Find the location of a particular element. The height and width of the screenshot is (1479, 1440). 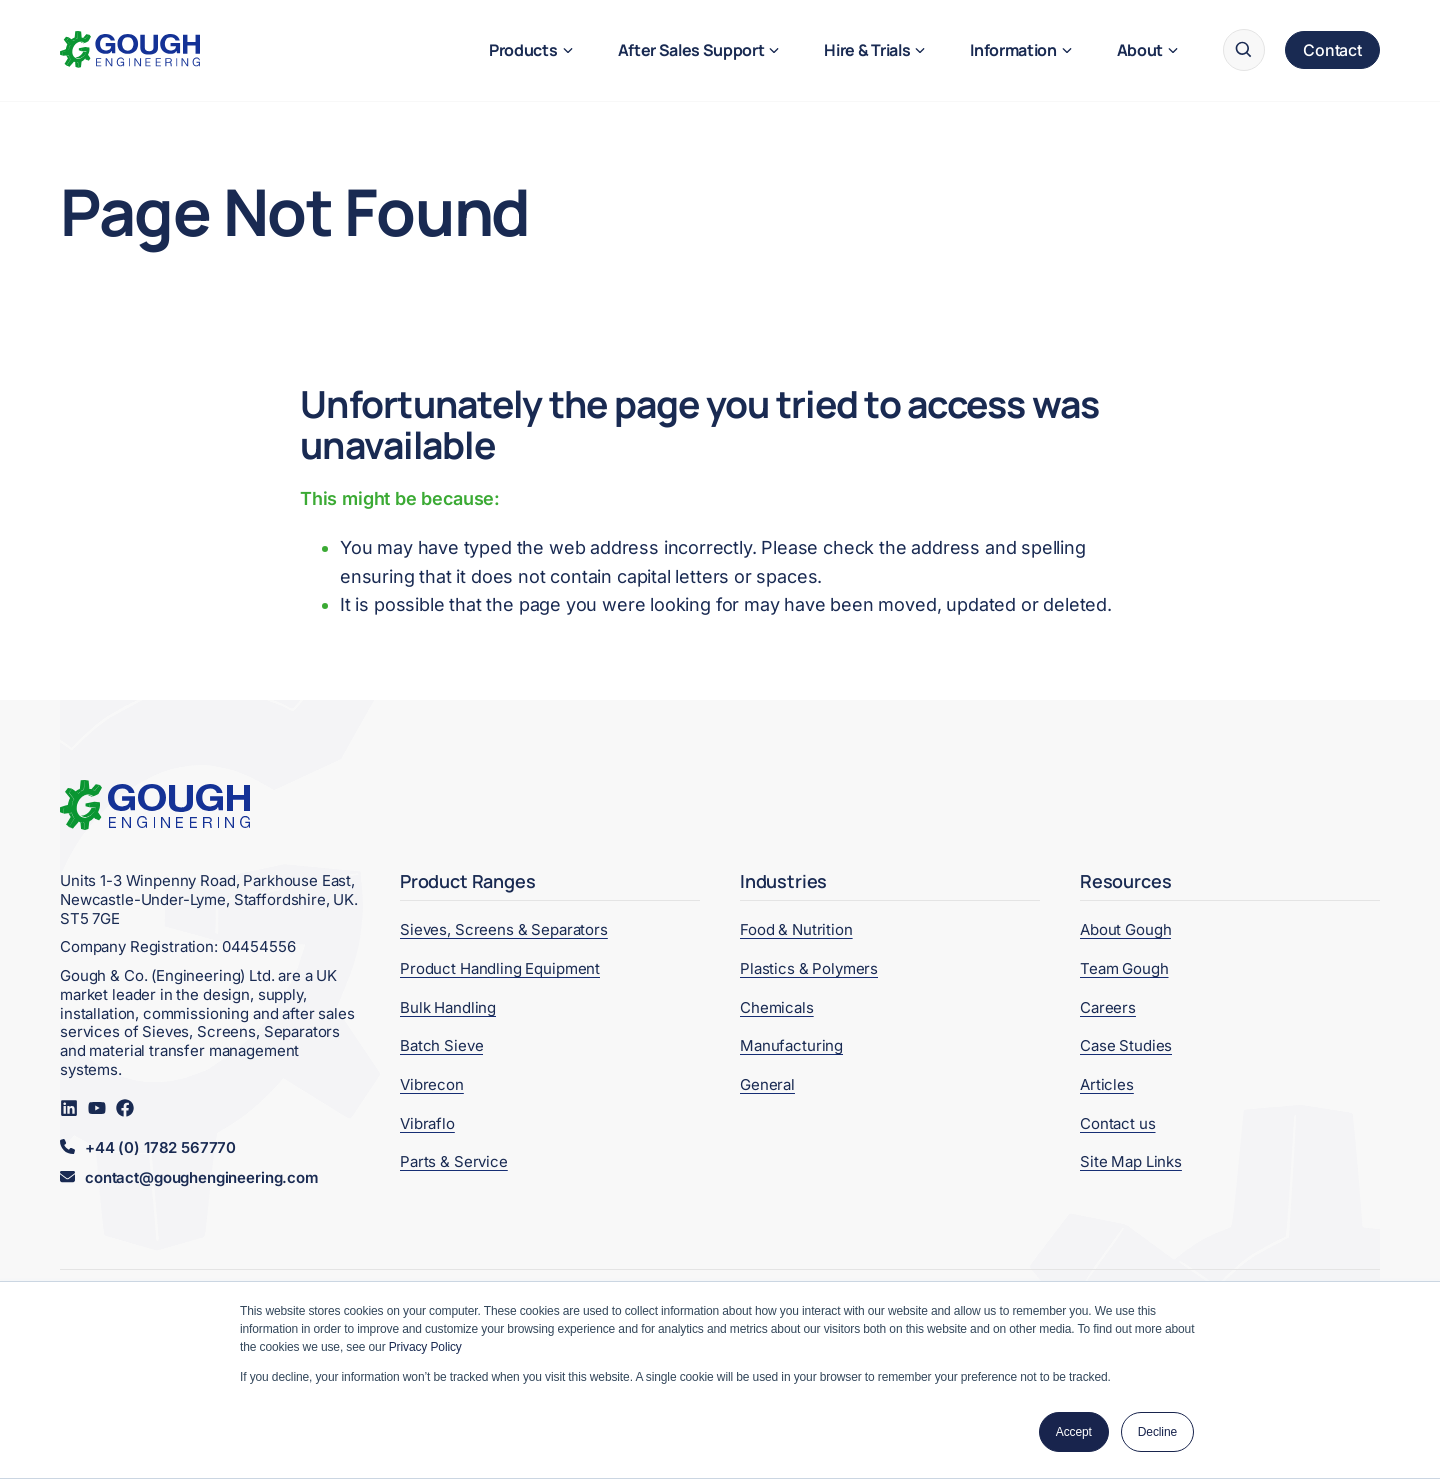

contact@goughengineering.com is located at coordinates (201, 1178).